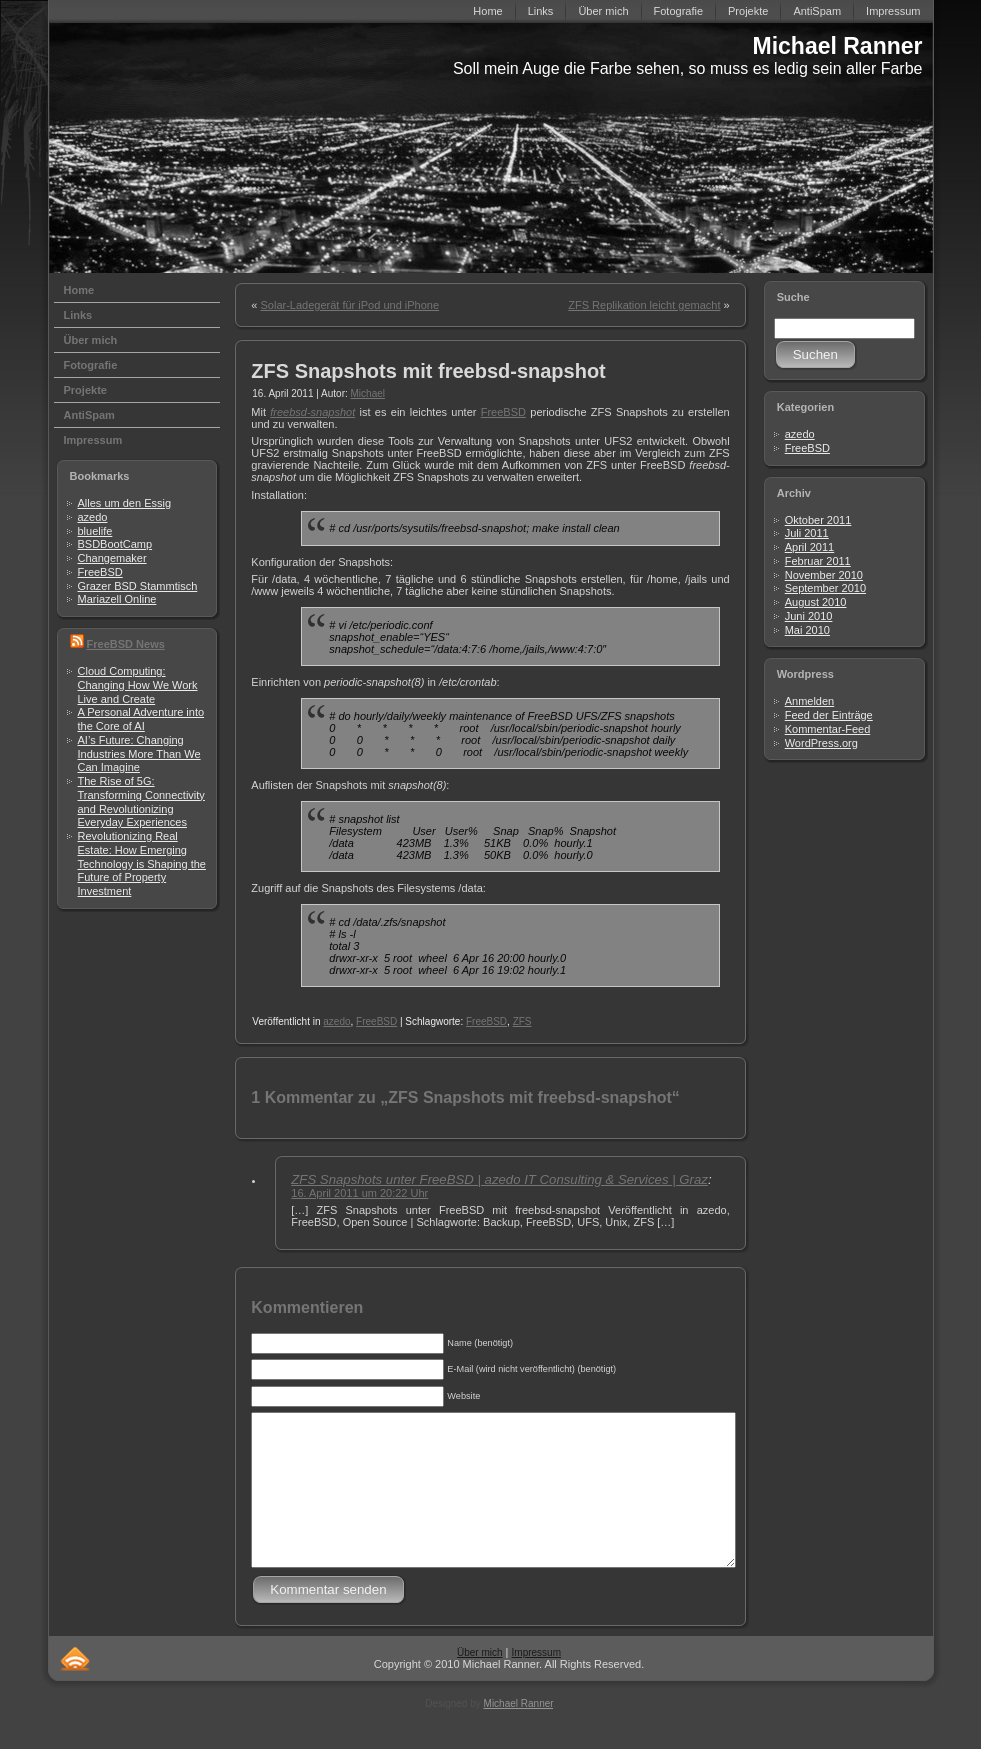 Image resolution: width=981 pixels, height=1749 pixels. I want to click on Mariazell Online, so click(117, 599).